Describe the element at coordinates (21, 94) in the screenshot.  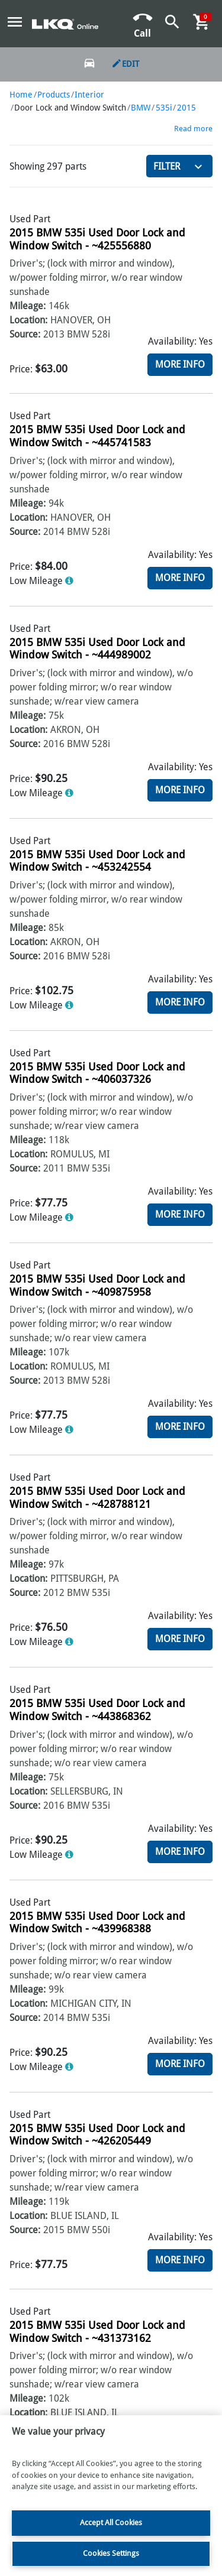
I see `Home` at that location.